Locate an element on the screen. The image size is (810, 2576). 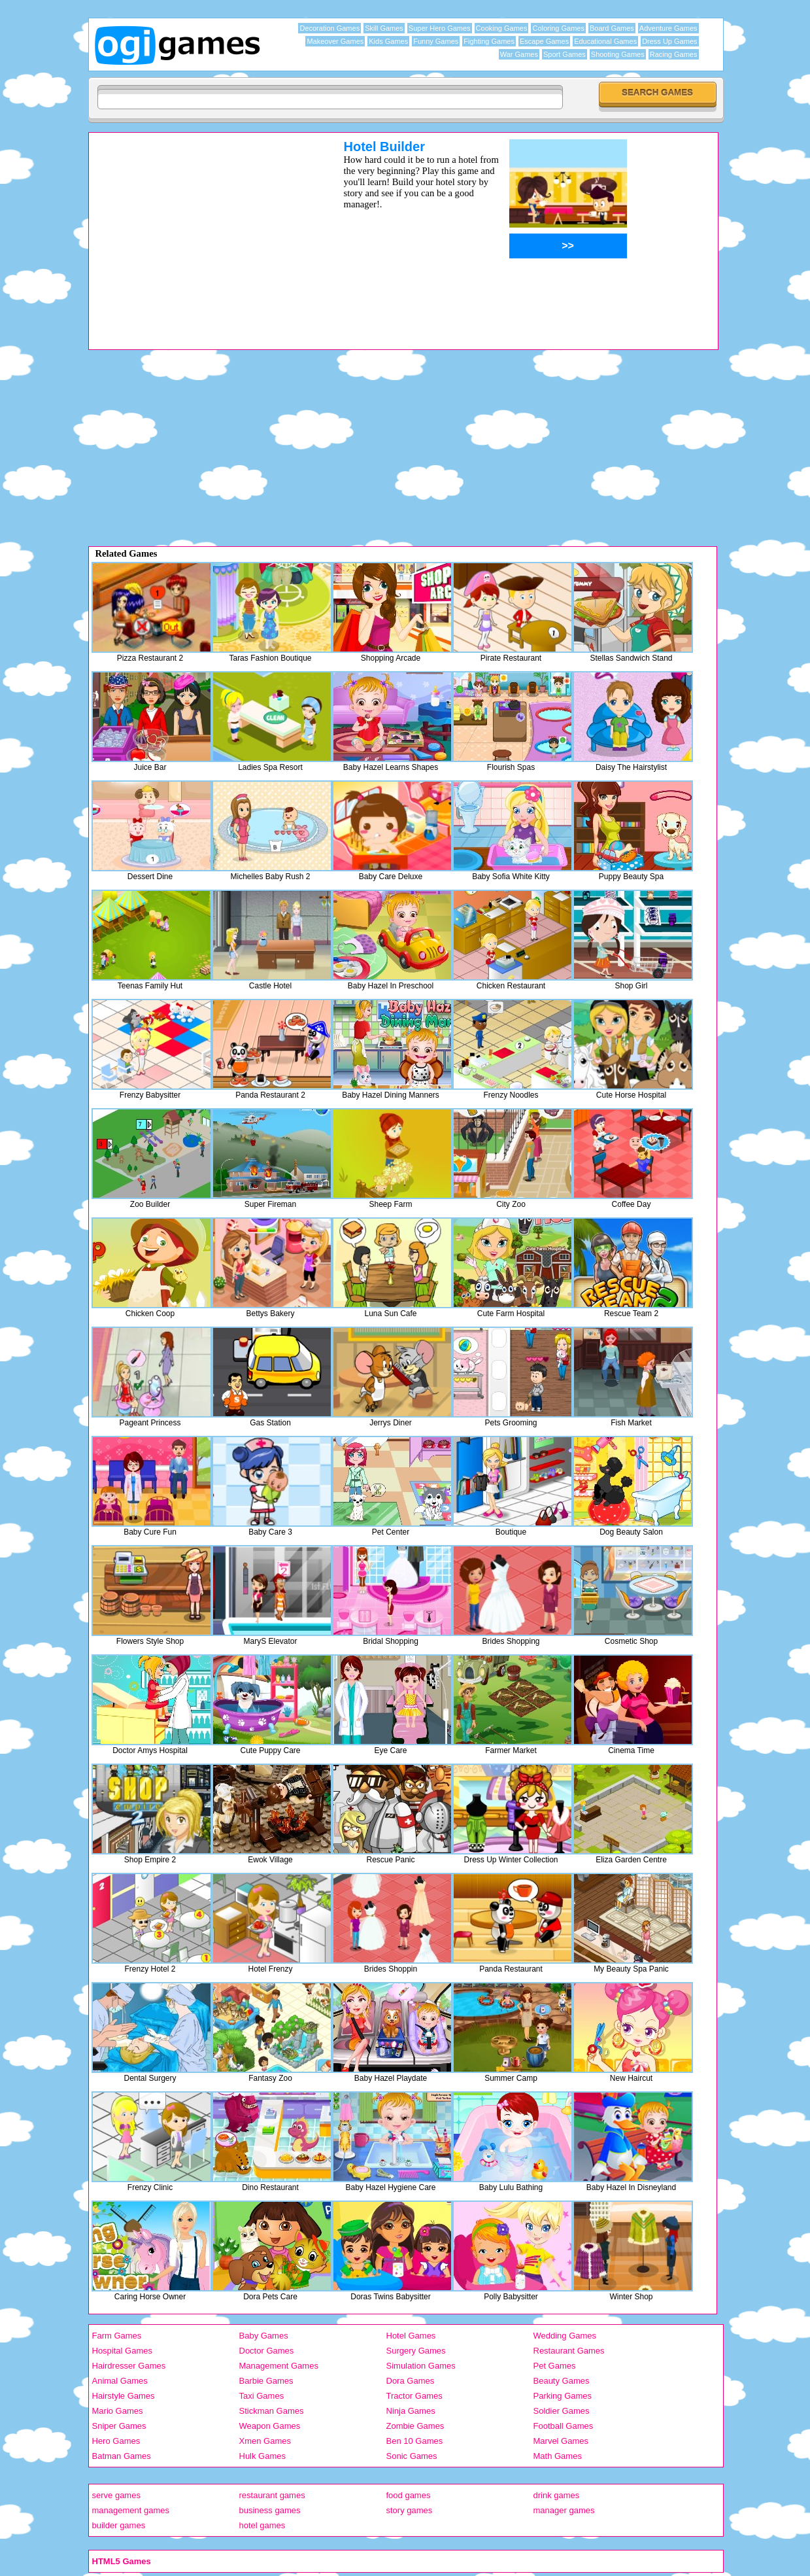
Super Hero Games is located at coordinates (440, 28).